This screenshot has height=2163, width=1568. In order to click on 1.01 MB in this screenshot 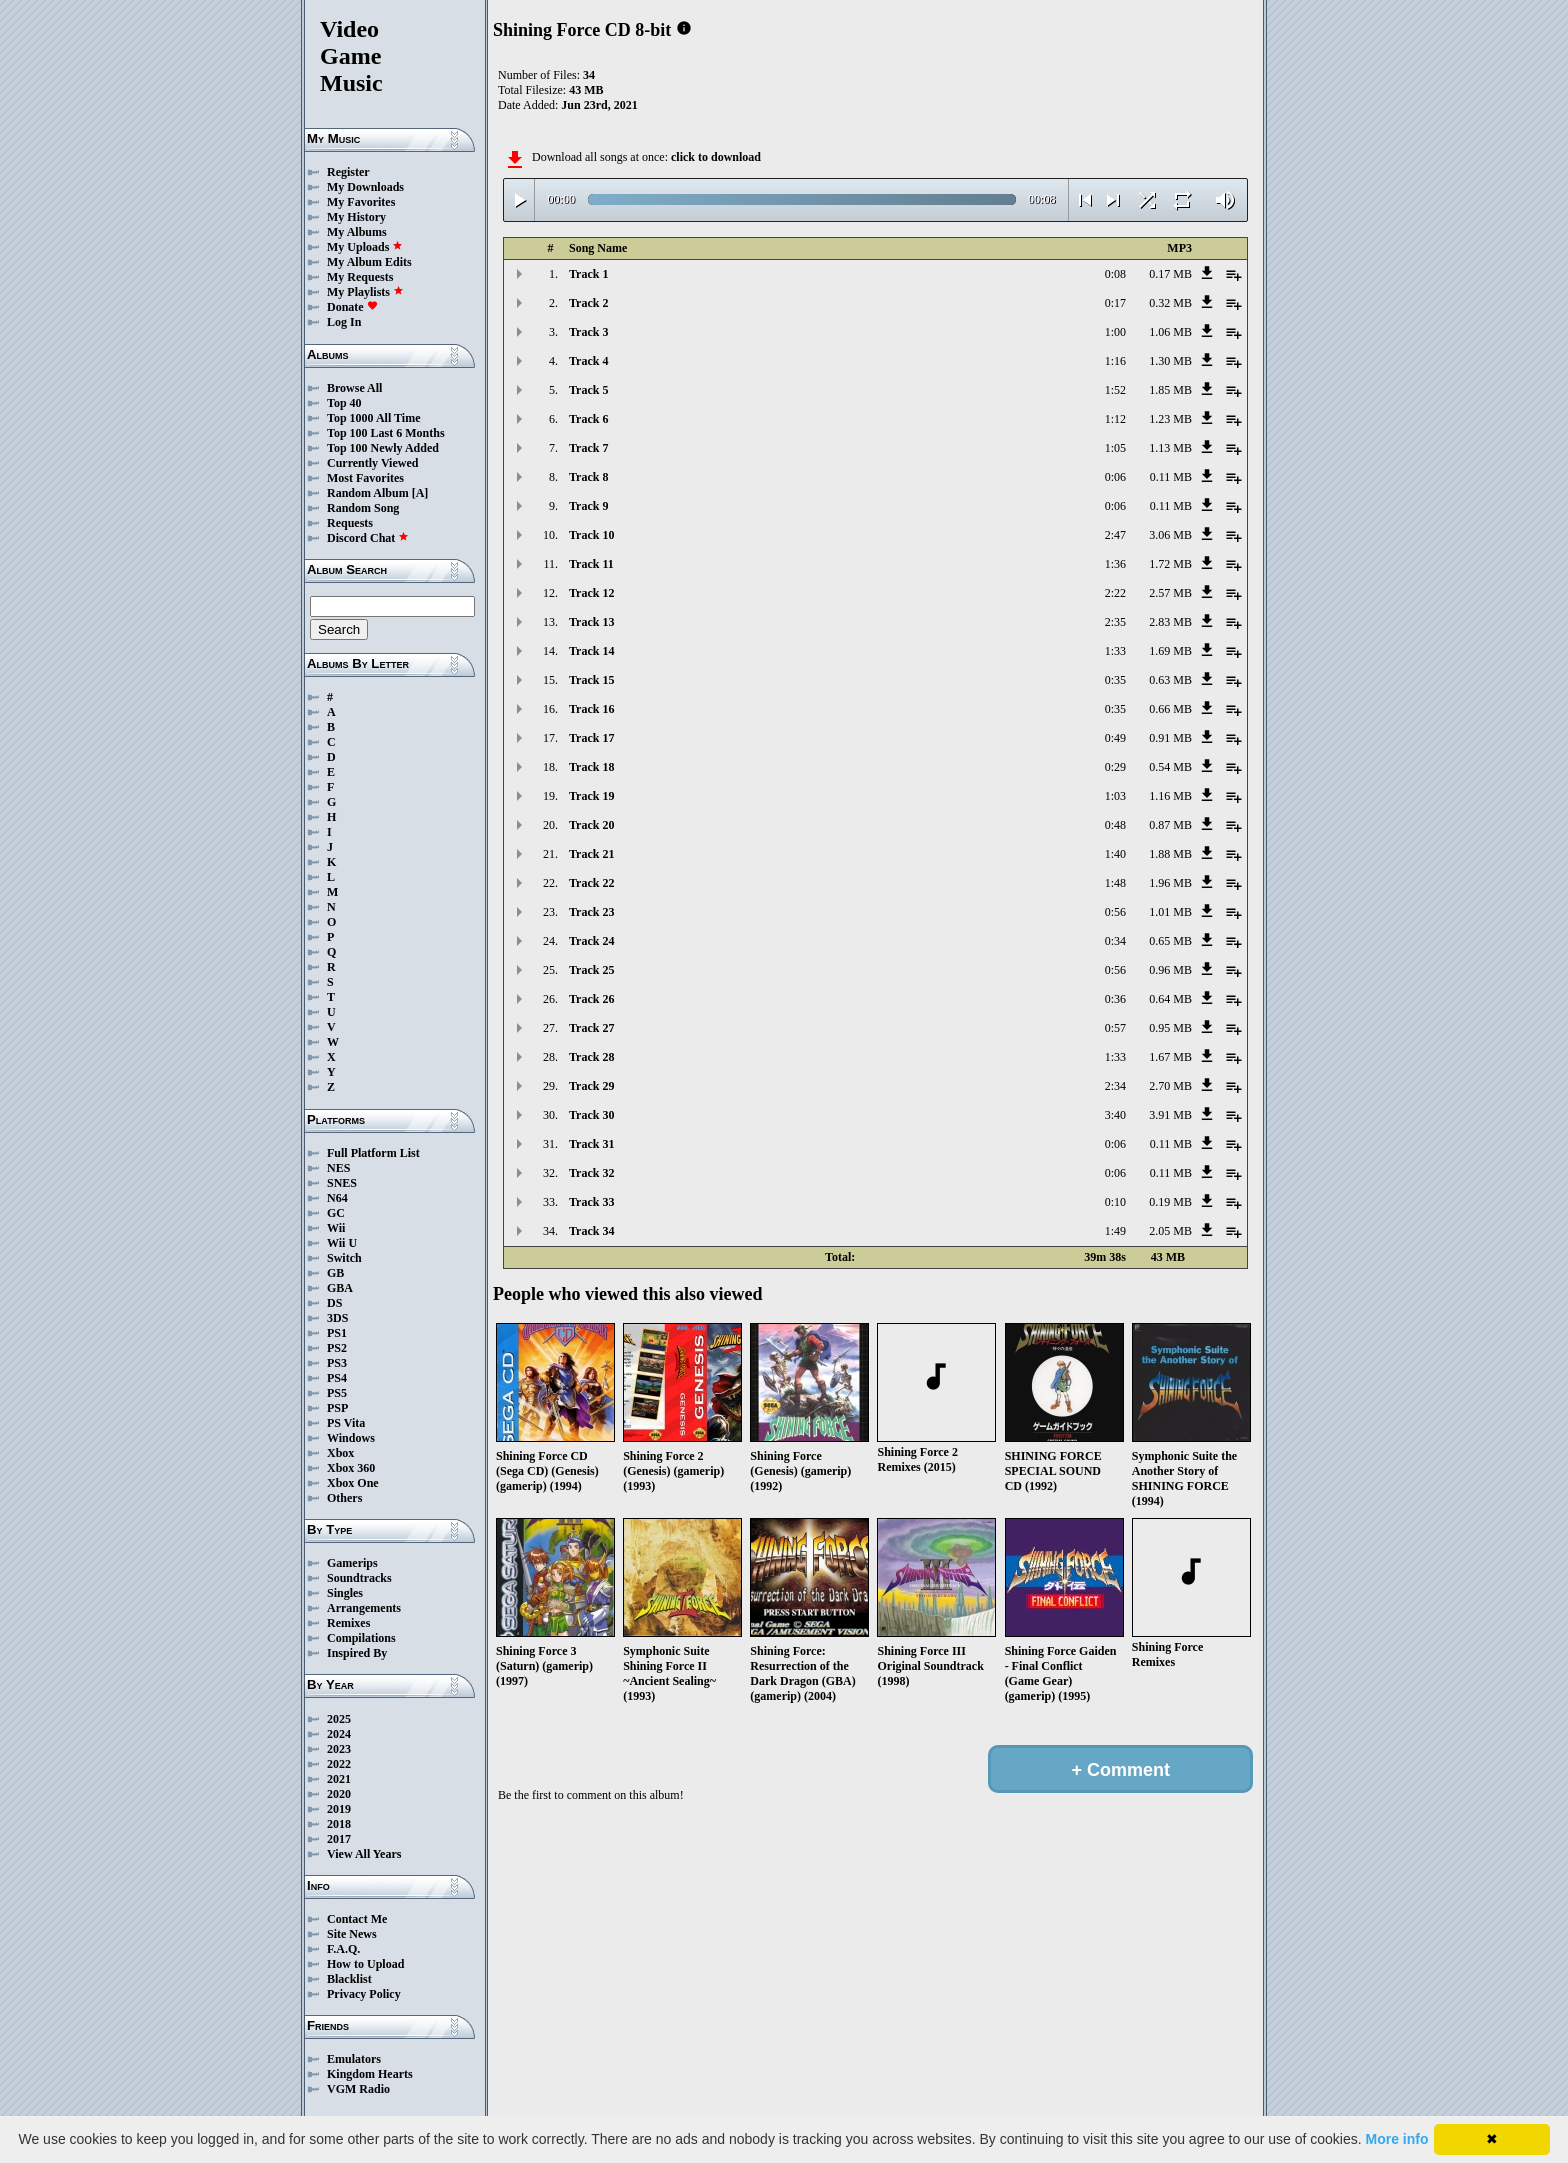, I will do `click(1170, 912)`.